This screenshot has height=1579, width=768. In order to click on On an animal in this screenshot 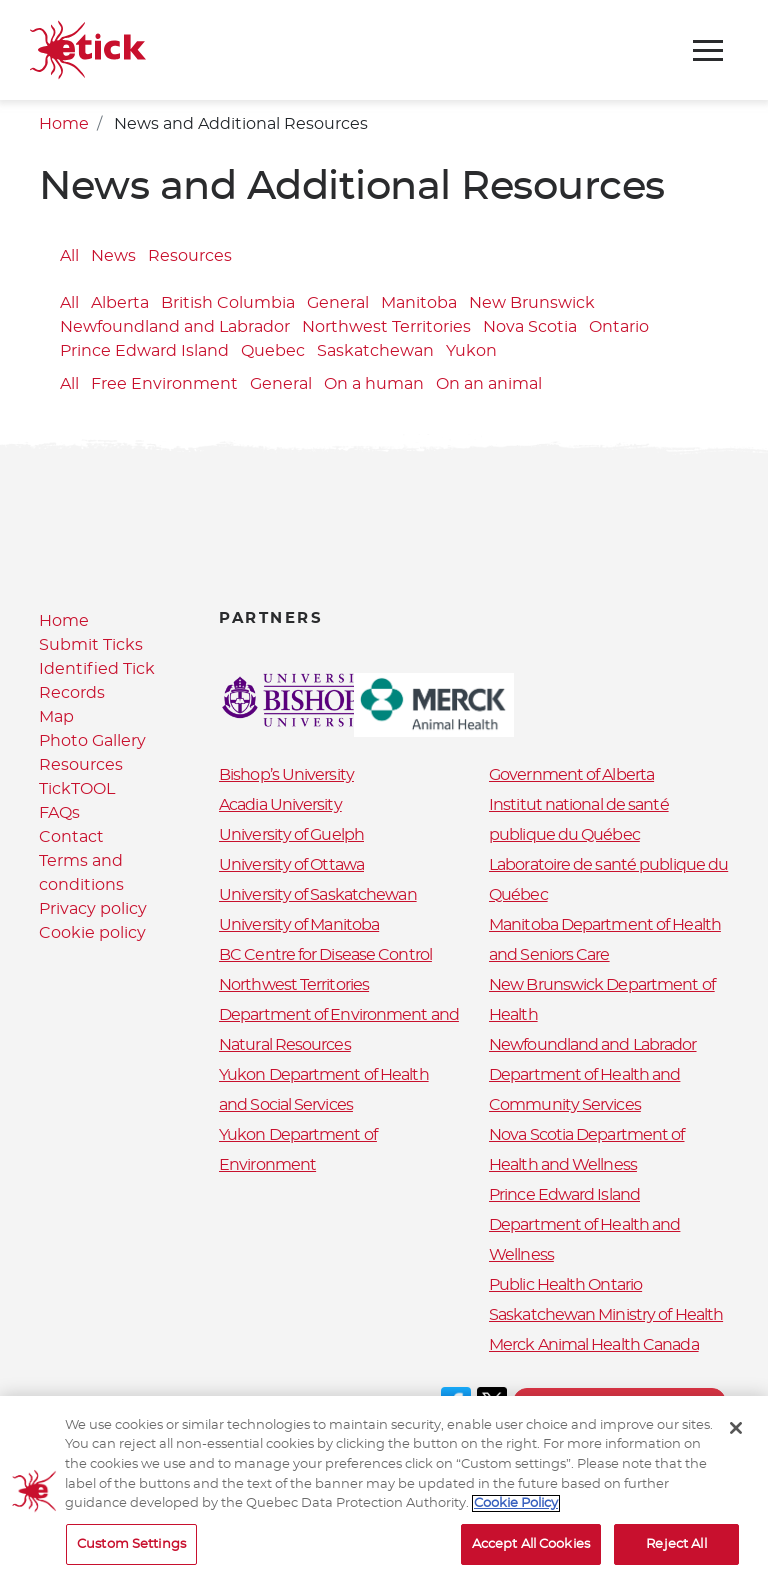, I will do `click(489, 384)`.